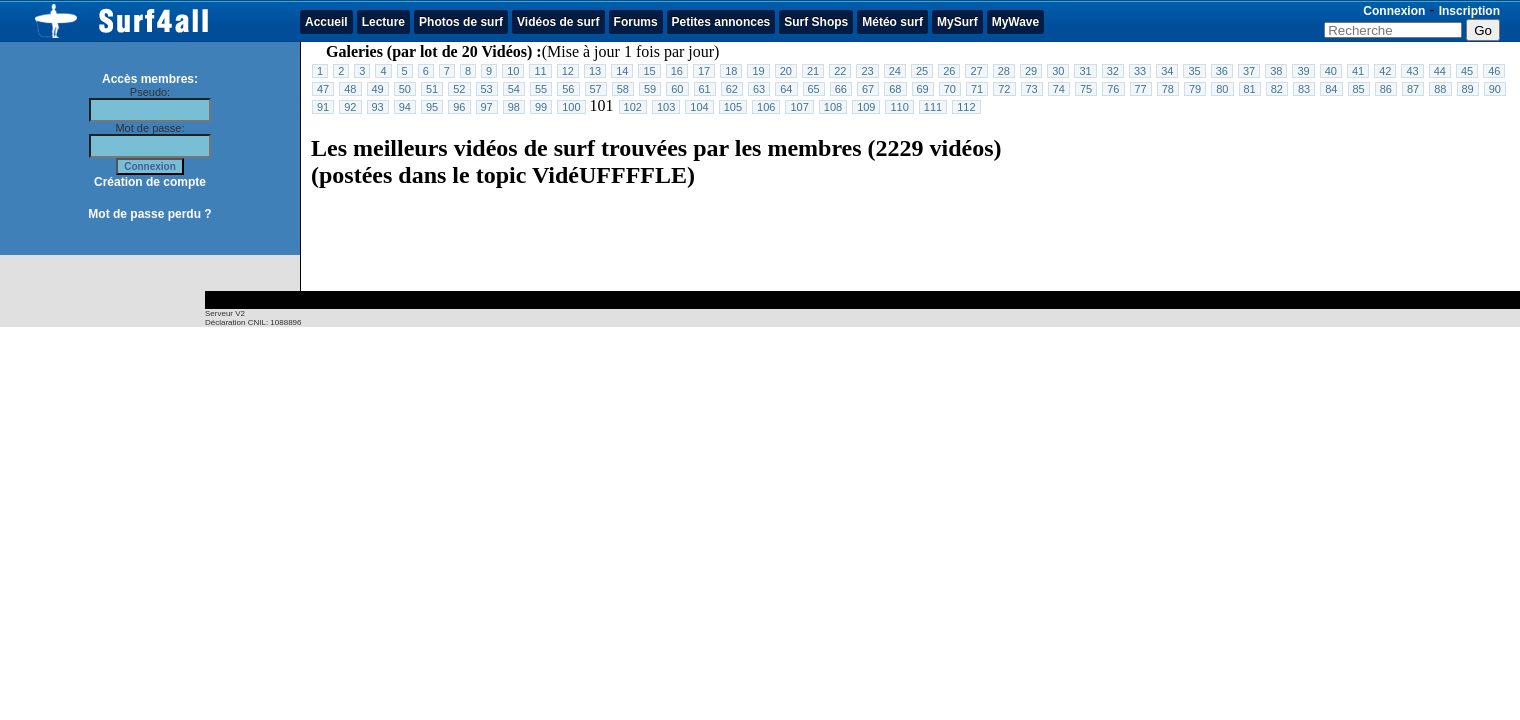 This screenshot has height=720, width=1520. I want to click on 18, so click(731, 71).